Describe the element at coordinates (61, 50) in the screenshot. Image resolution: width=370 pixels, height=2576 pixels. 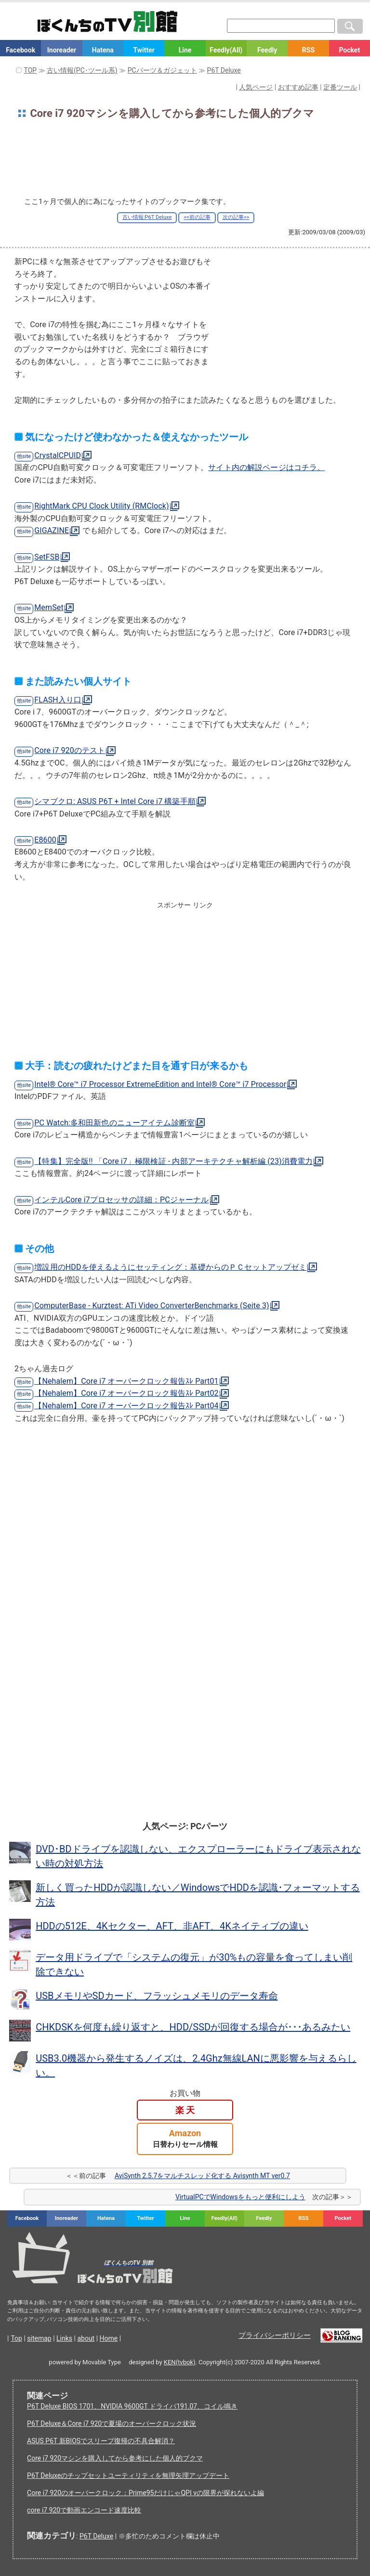
I see `Inoreader` at that location.